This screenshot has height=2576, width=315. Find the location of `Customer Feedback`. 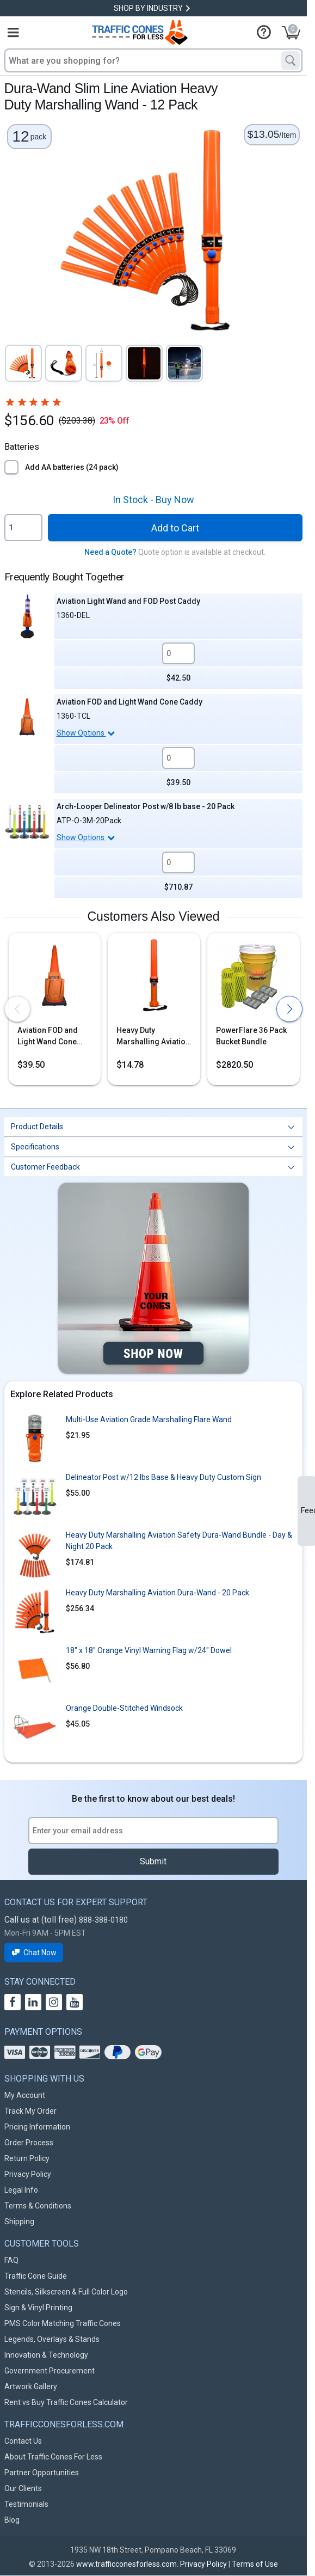

Customer Feedback is located at coordinates (45, 1166).